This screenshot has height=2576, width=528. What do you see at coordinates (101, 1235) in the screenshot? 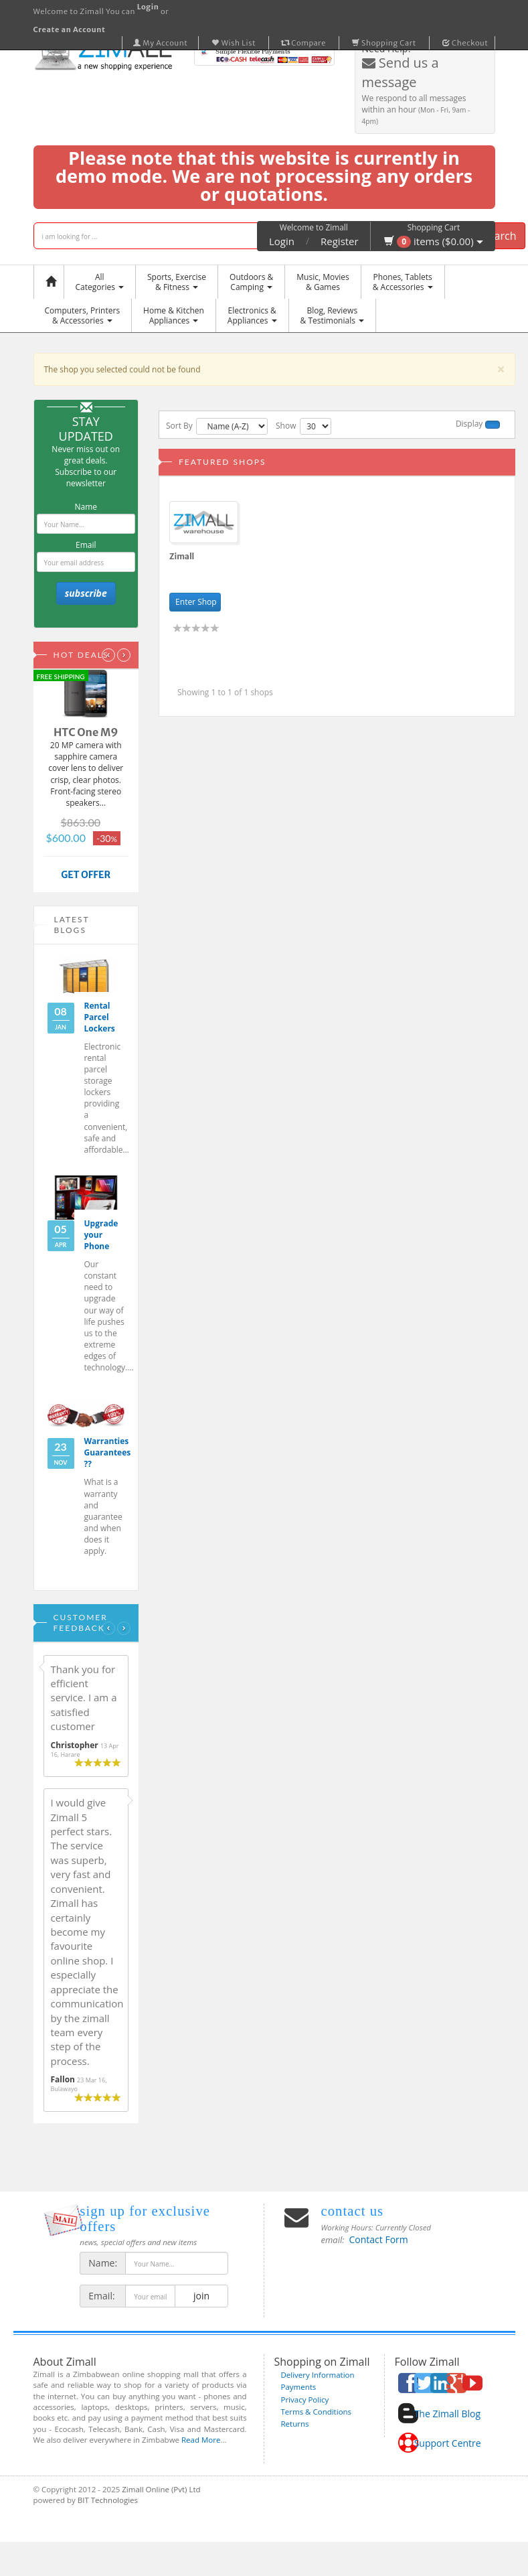
I see `Upgrade your Phone` at bounding box center [101, 1235].